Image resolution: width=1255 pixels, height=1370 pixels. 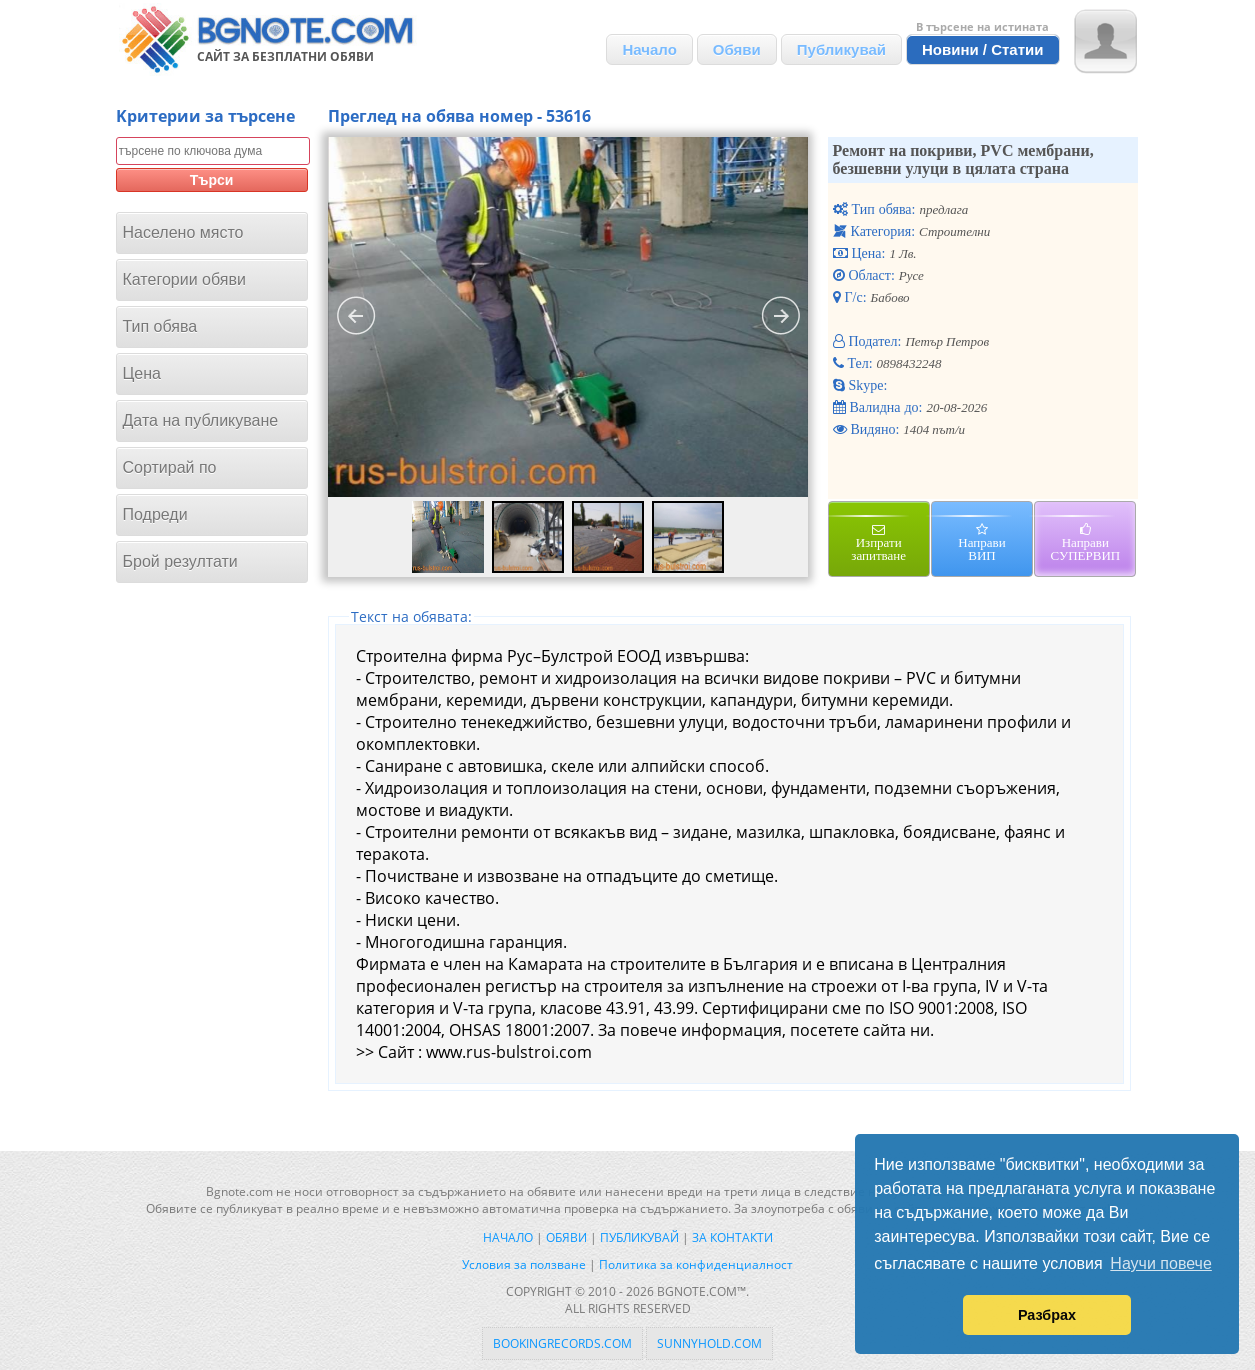 What do you see at coordinates (841, 49) in the screenshot?
I see `Публикувай` at bounding box center [841, 49].